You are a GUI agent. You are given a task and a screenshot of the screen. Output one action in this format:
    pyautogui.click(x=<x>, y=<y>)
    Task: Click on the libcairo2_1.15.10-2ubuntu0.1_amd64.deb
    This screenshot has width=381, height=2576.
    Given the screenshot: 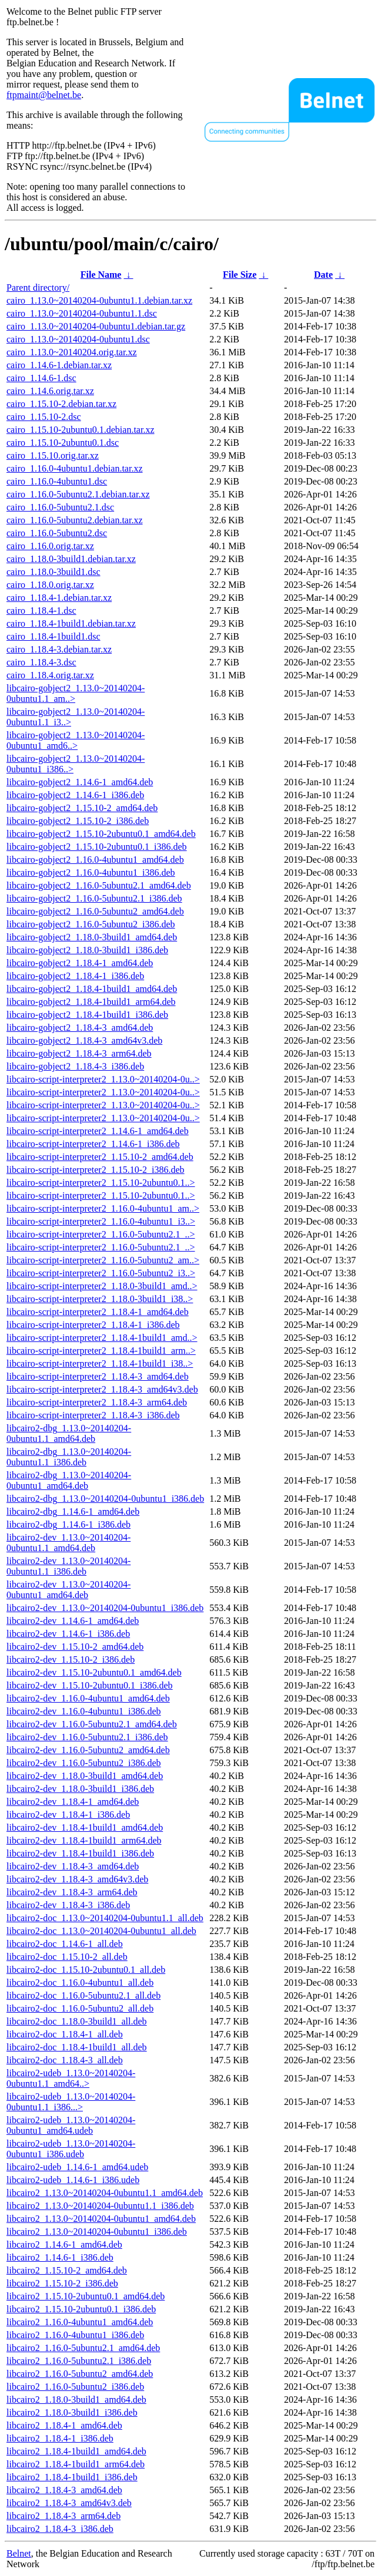 What is the action you would take?
    pyautogui.click(x=85, y=2296)
    